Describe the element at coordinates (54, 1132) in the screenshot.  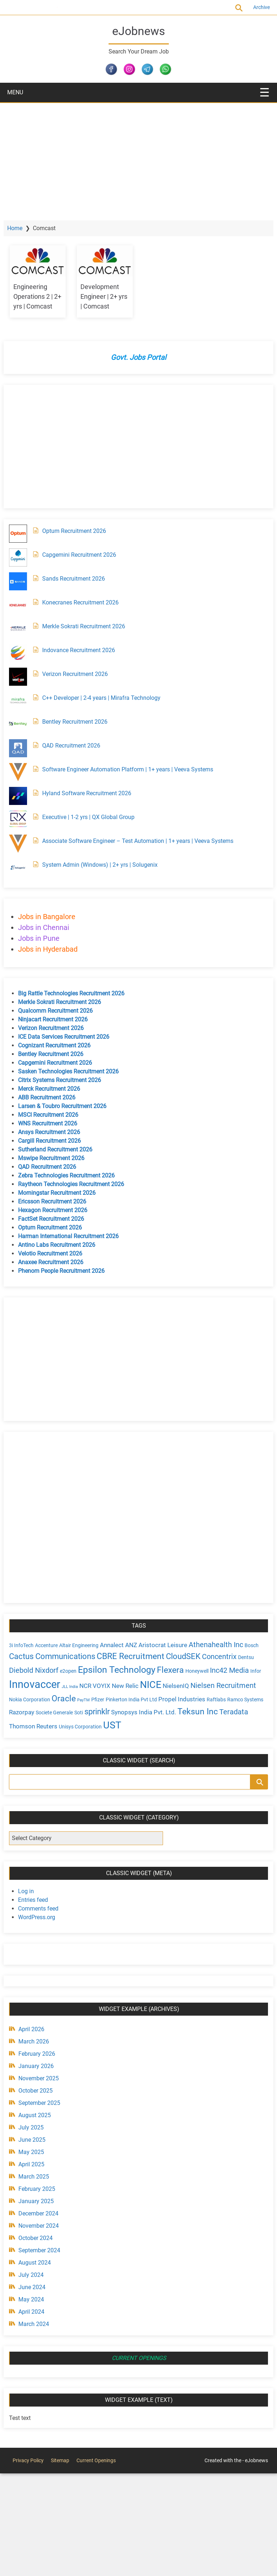
I see `Ansys Recruitment 2026` at that location.